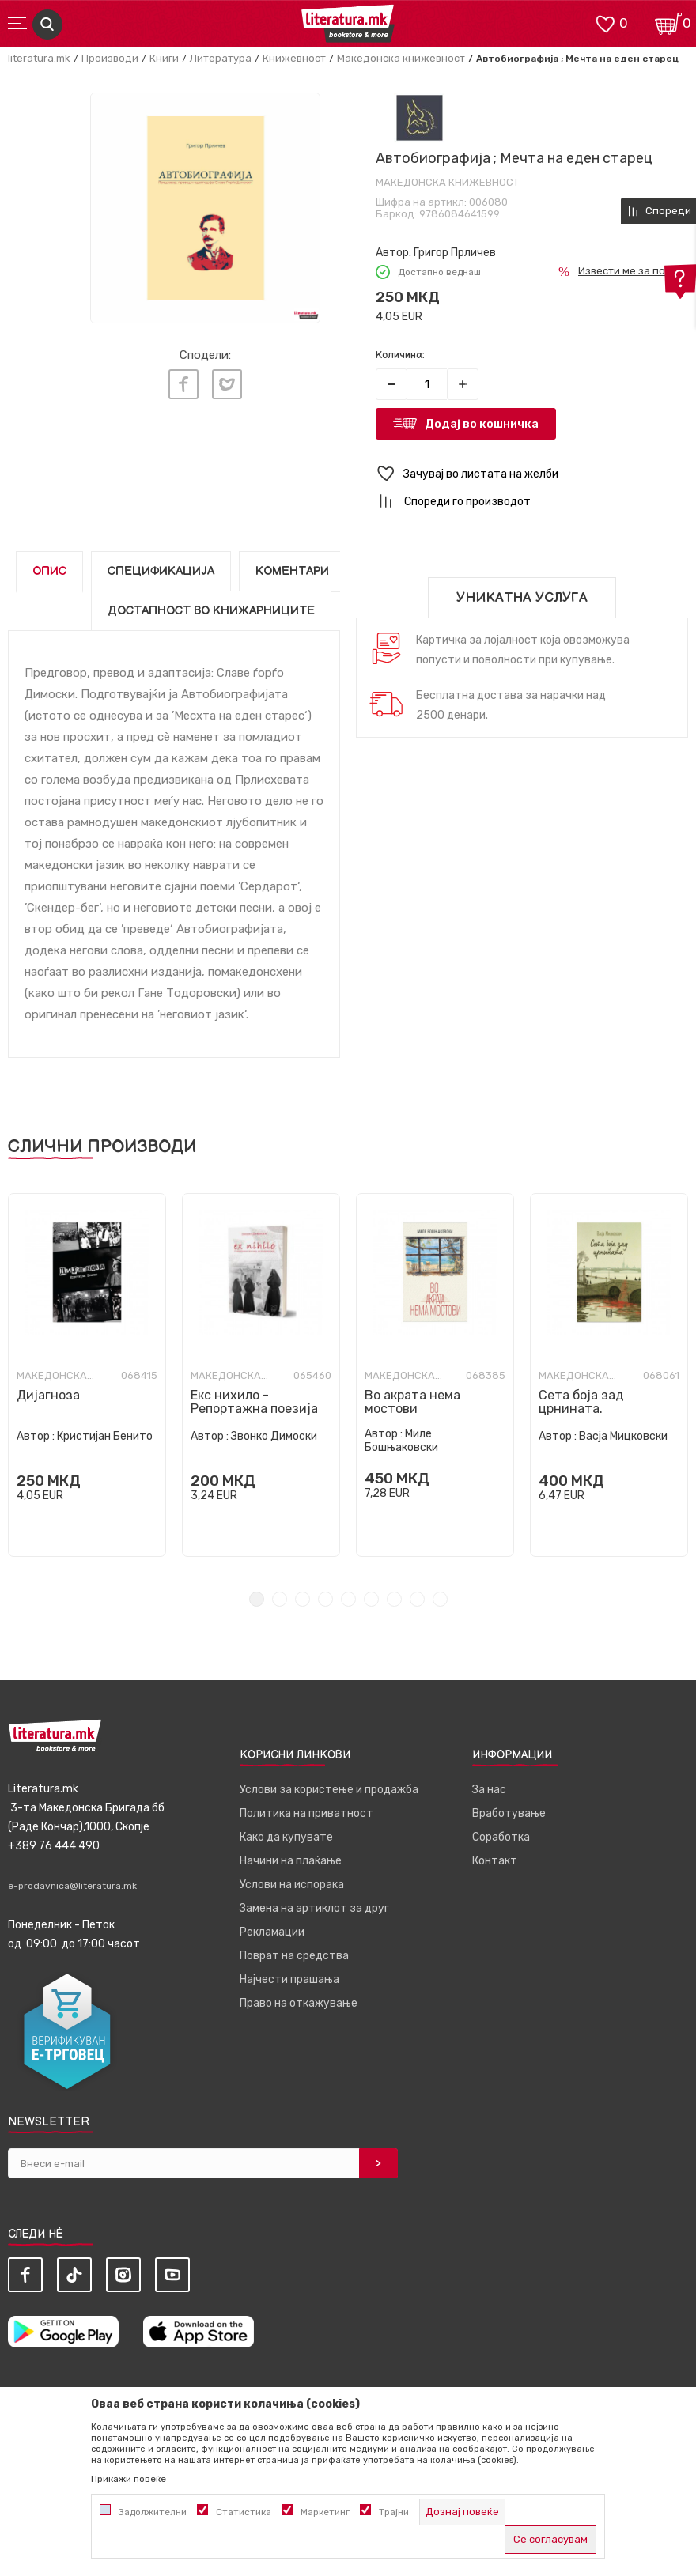 The image size is (696, 2576). I want to click on Услови на испорака, so click(292, 1884).